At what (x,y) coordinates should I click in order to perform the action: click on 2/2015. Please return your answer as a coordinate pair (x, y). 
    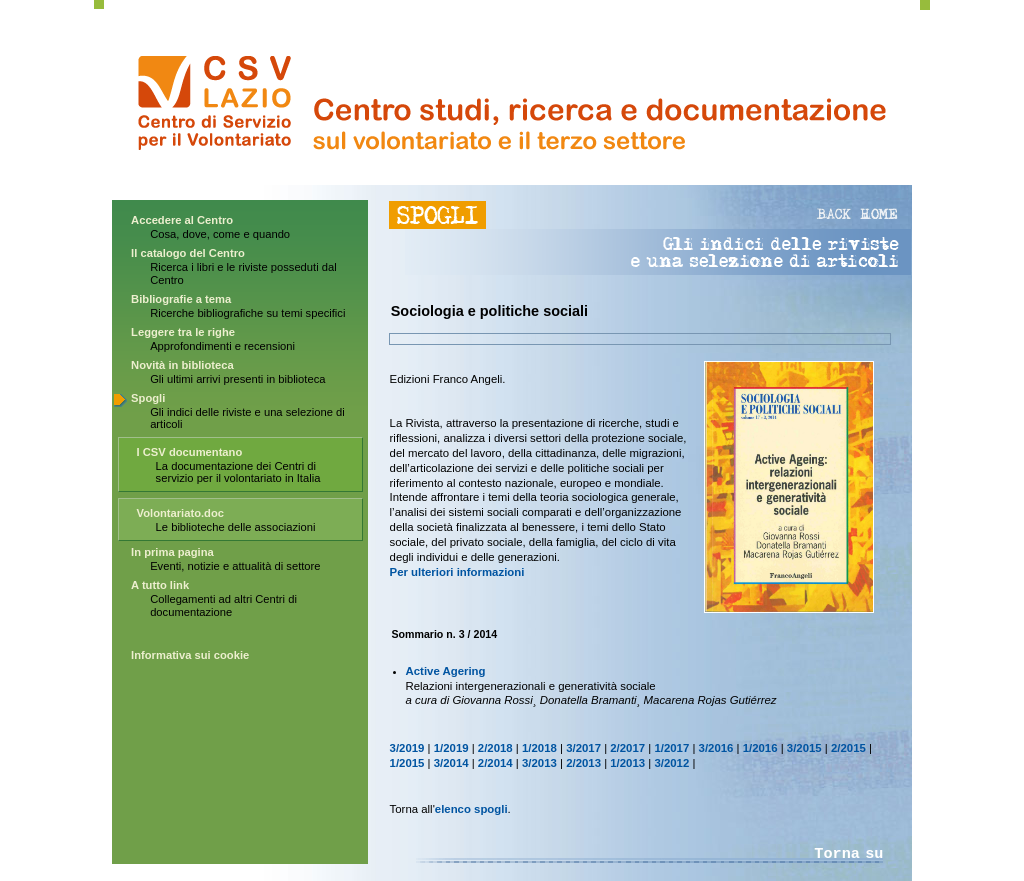
    Looking at the image, I should click on (848, 748).